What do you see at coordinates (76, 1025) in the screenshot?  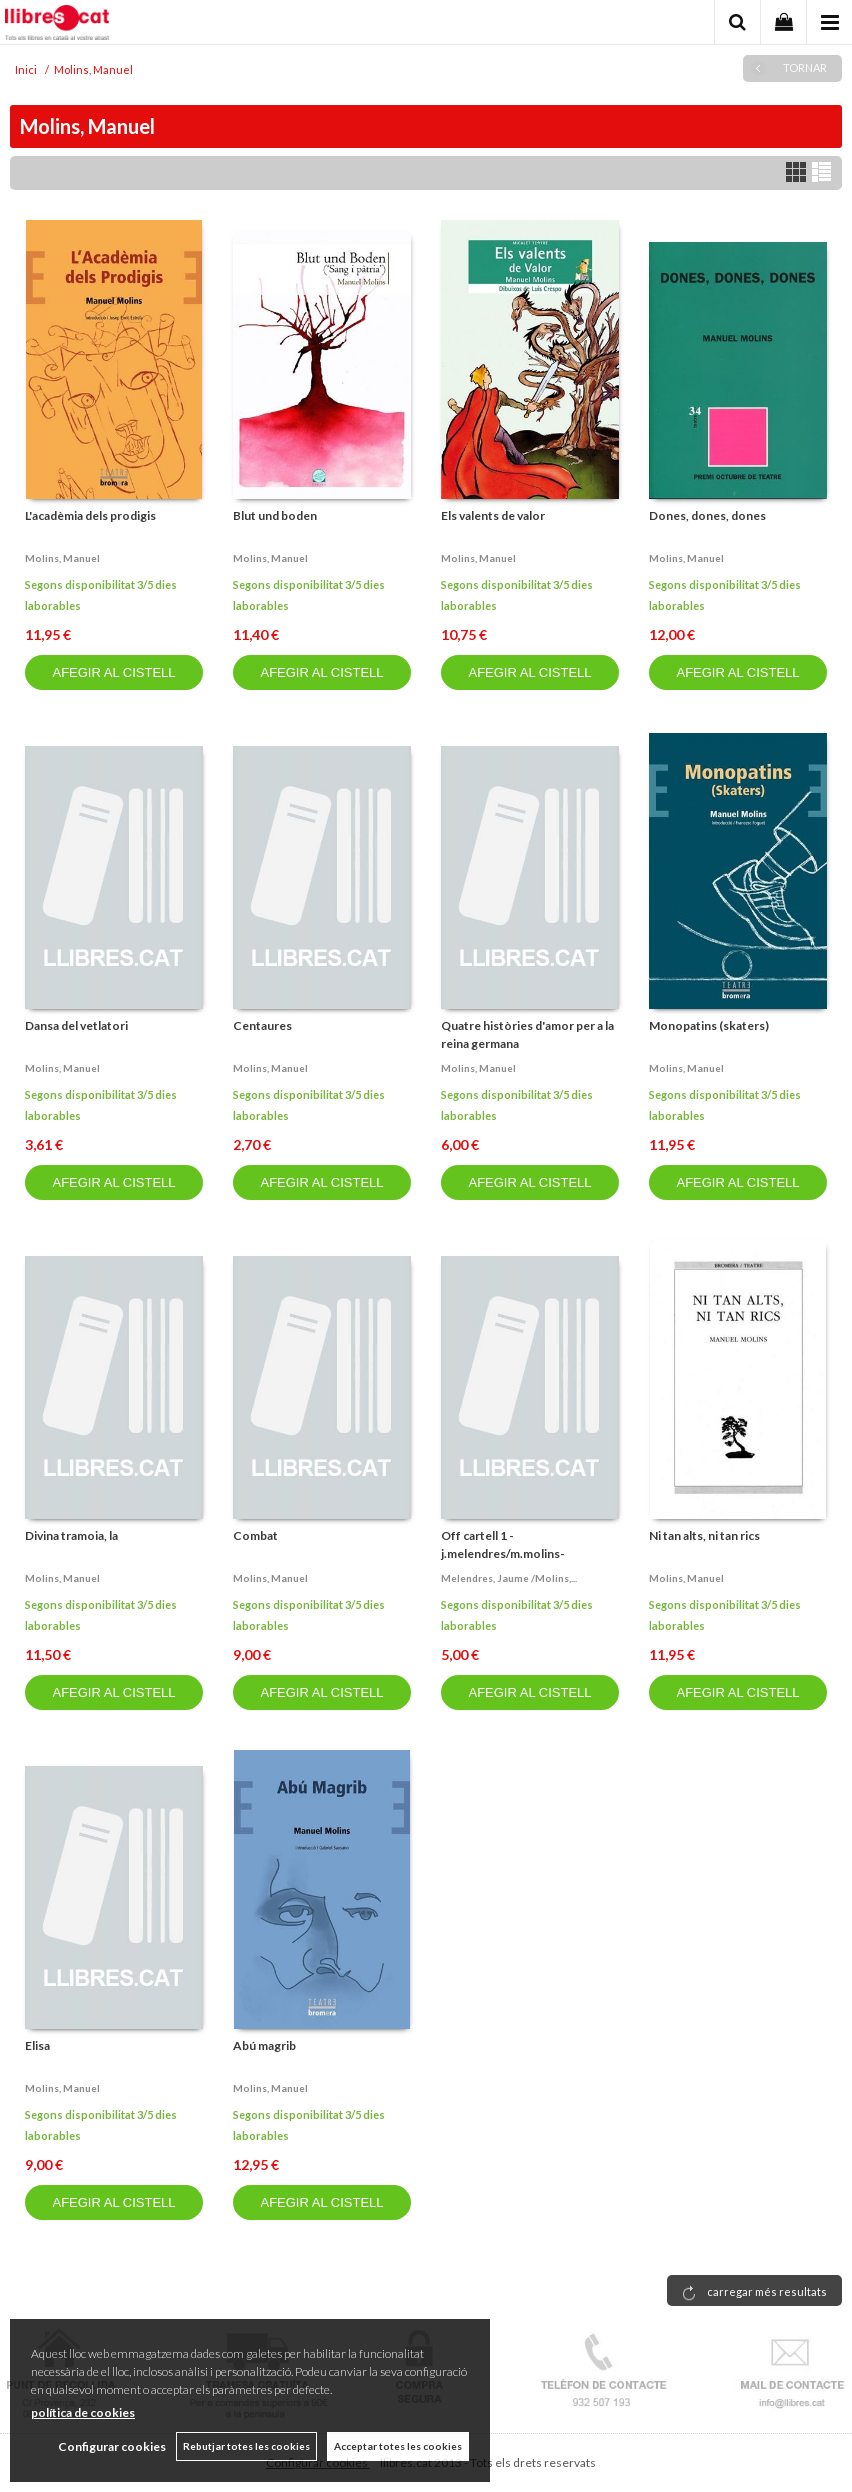 I see `Dansa del vetlatori` at bounding box center [76, 1025].